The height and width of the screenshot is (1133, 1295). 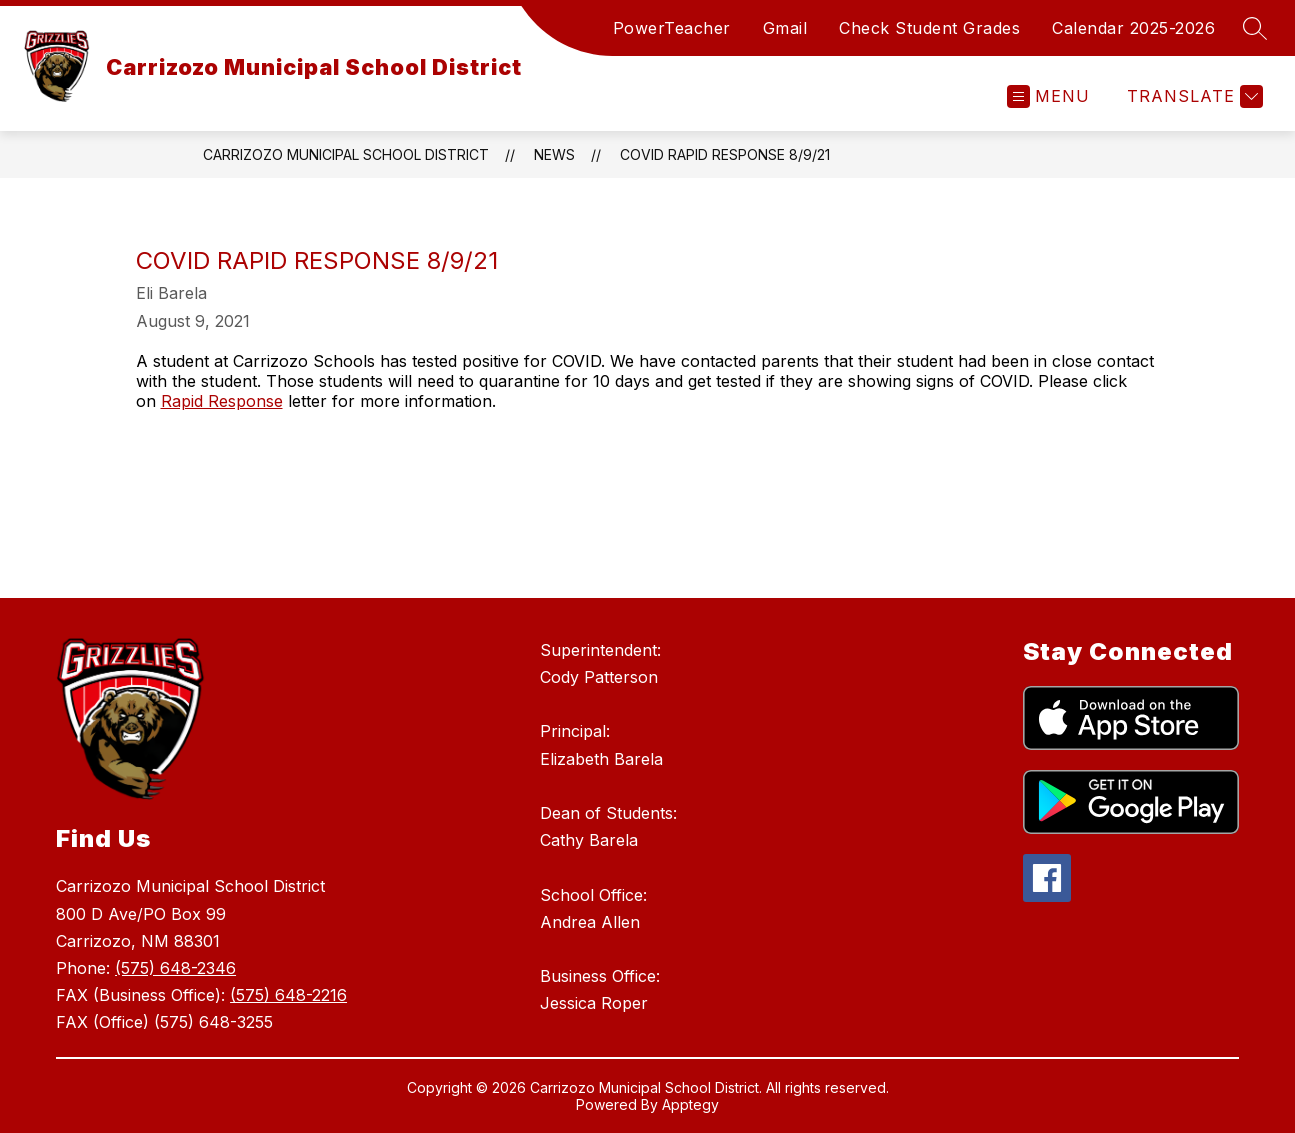 What do you see at coordinates (672, 28) in the screenshot?
I see `PowerTeacher` at bounding box center [672, 28].